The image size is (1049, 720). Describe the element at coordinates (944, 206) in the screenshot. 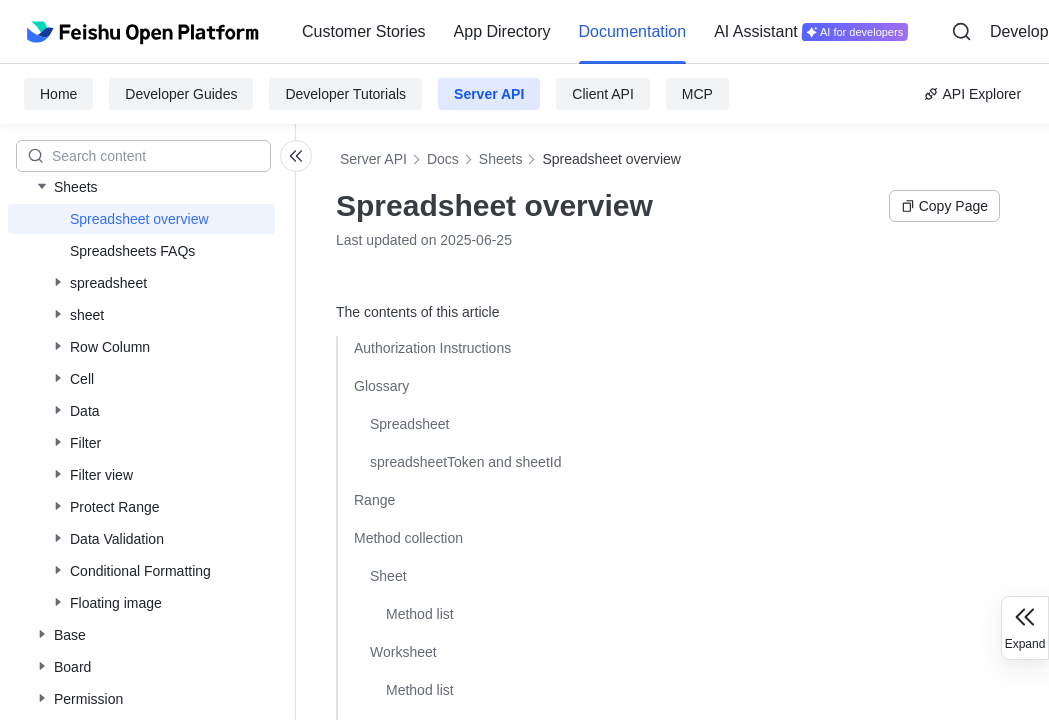

I see `Copy Page` at that location.